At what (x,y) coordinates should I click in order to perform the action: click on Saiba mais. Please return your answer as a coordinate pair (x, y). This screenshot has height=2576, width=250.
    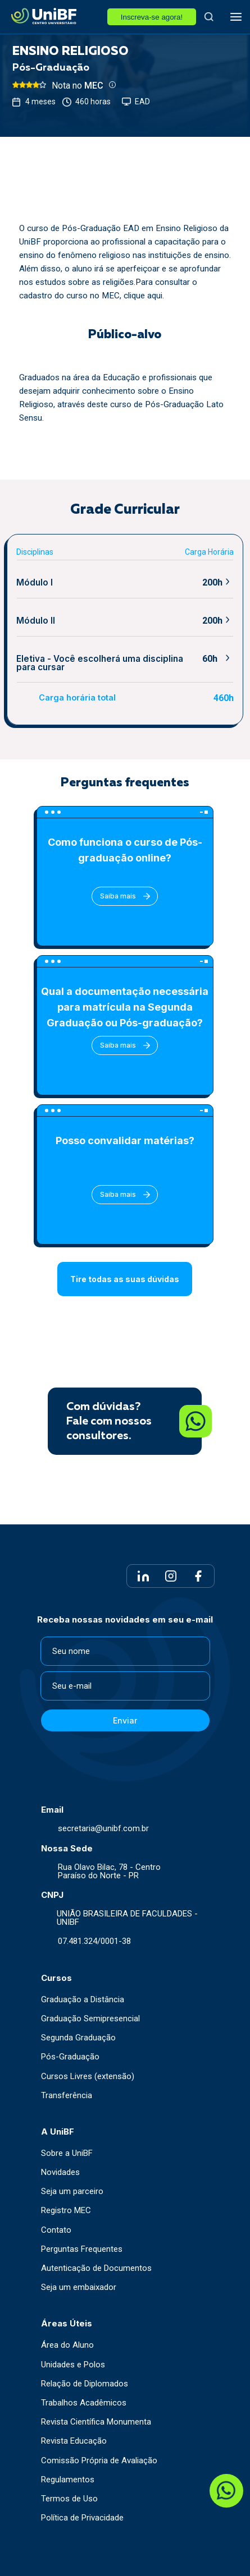
    Looking at the image, I should click on (125, 896).